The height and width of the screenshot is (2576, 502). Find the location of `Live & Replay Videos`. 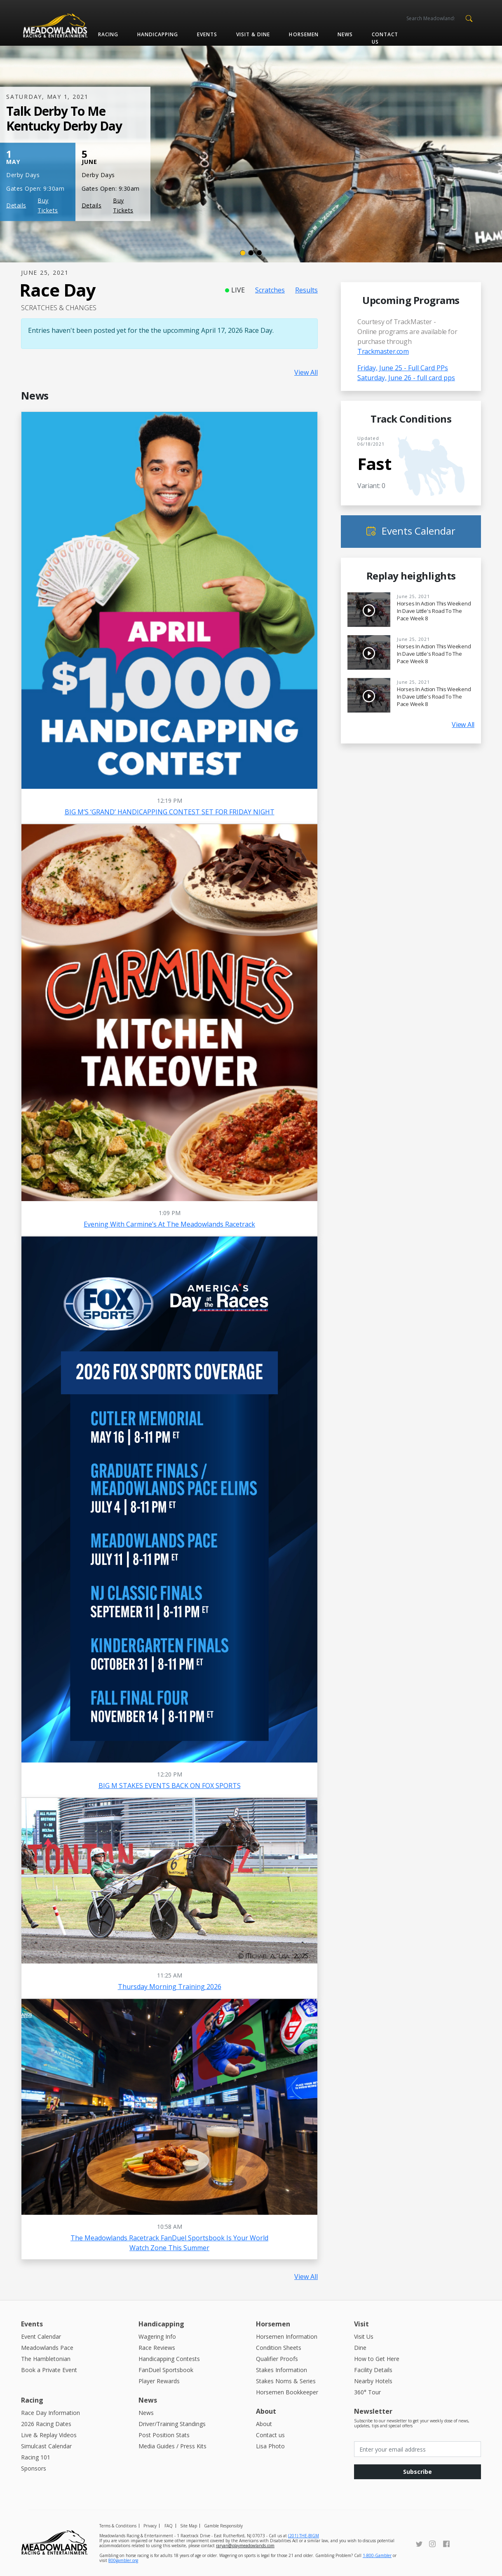

Live & Replay Videos is located at coordinates (49, 2435).